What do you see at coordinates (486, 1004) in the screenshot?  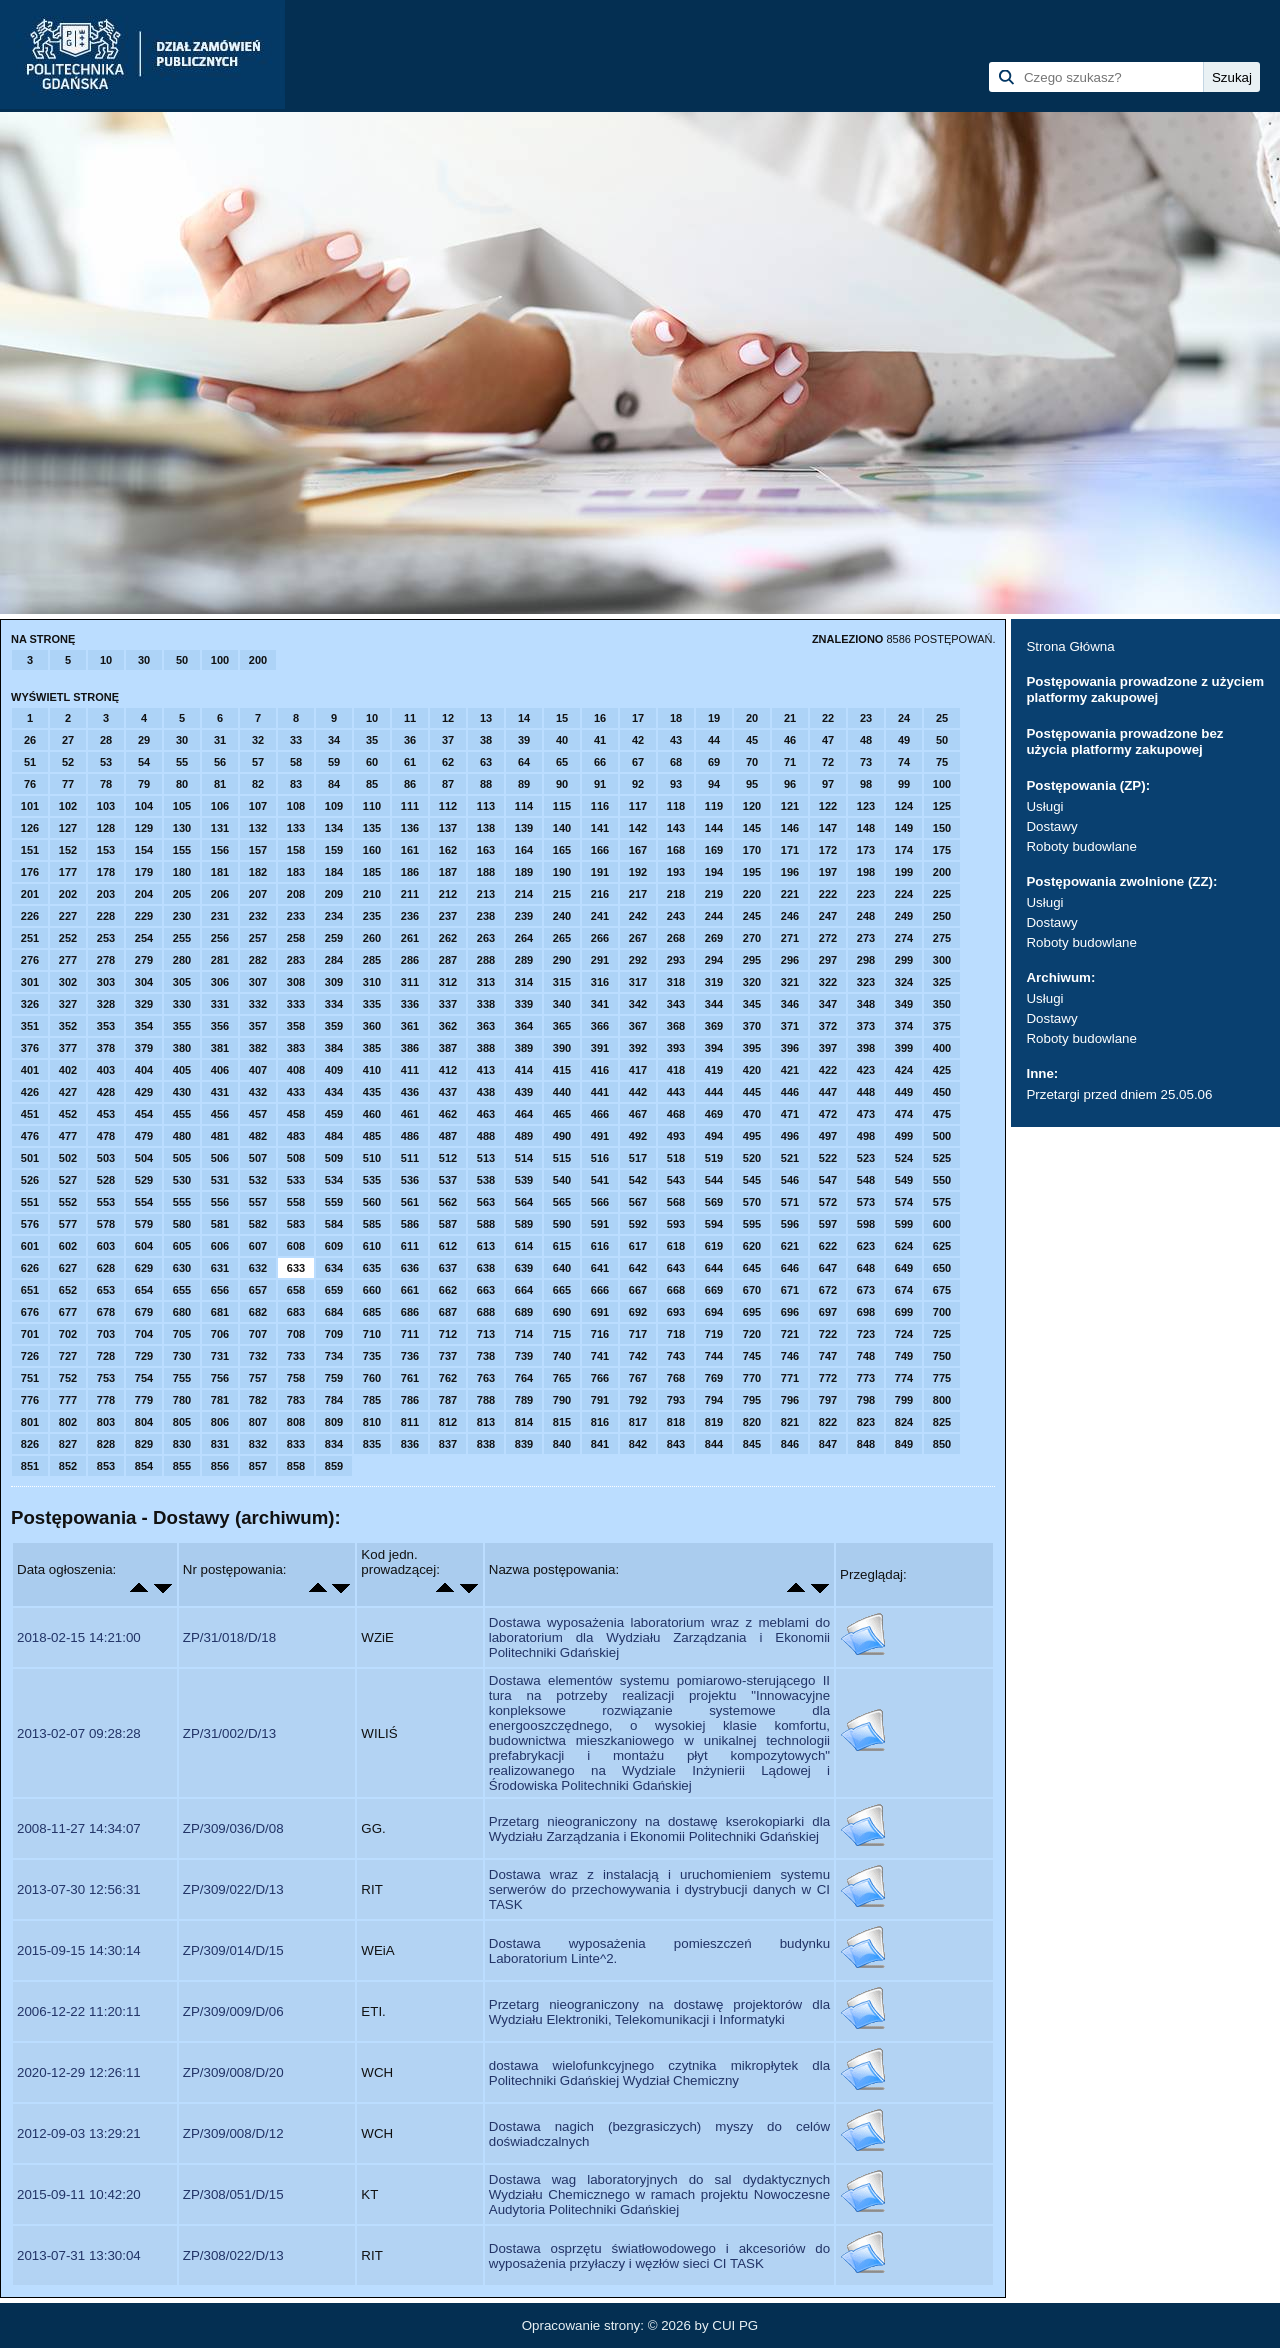 I see `338` at bounding box center [486, 1004].